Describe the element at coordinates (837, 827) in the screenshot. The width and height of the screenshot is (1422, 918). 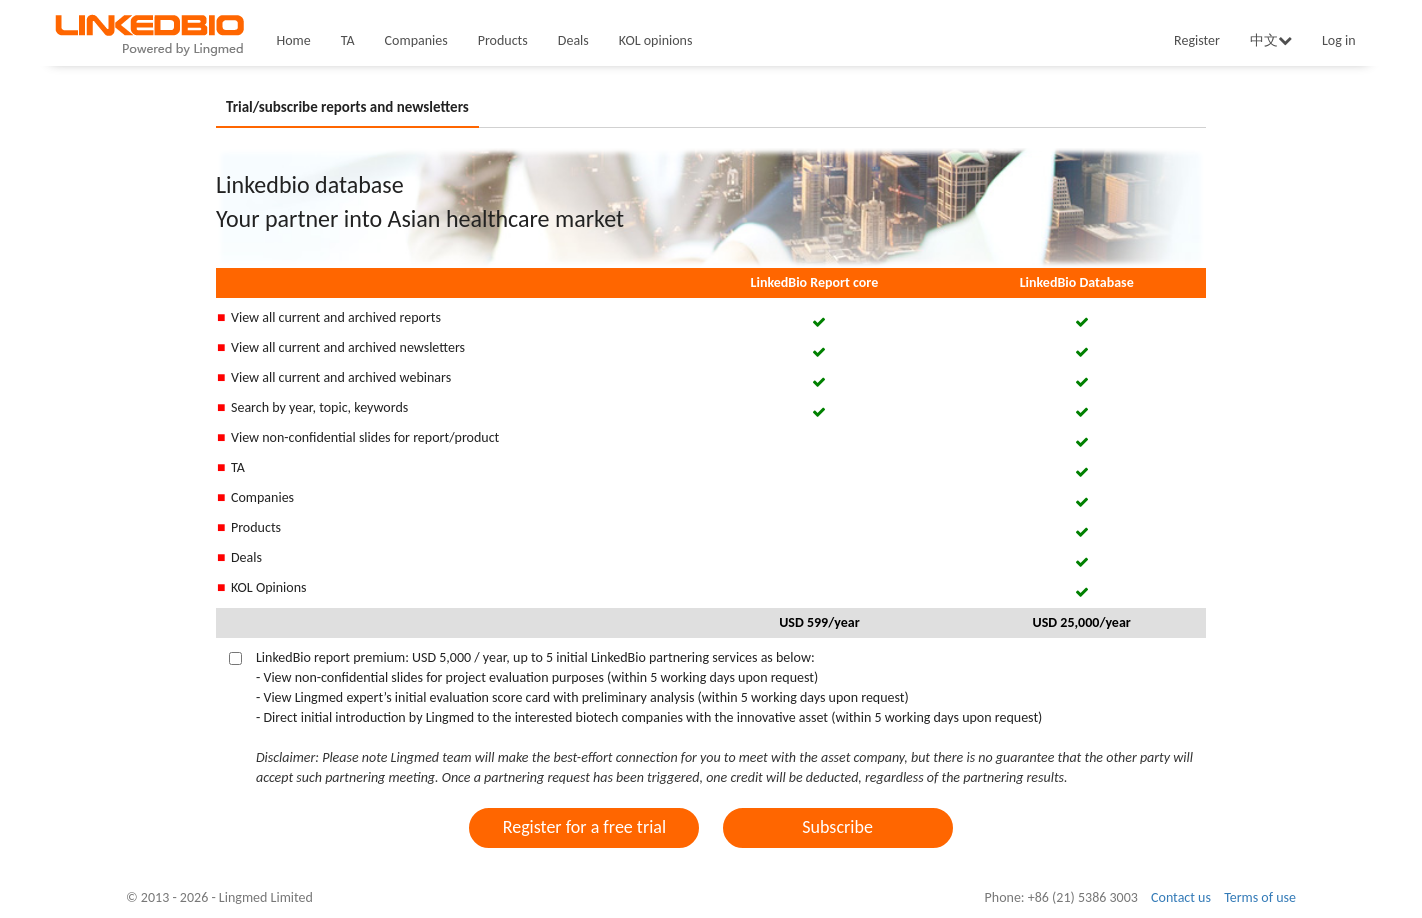
I see `Subscribe` at that location.